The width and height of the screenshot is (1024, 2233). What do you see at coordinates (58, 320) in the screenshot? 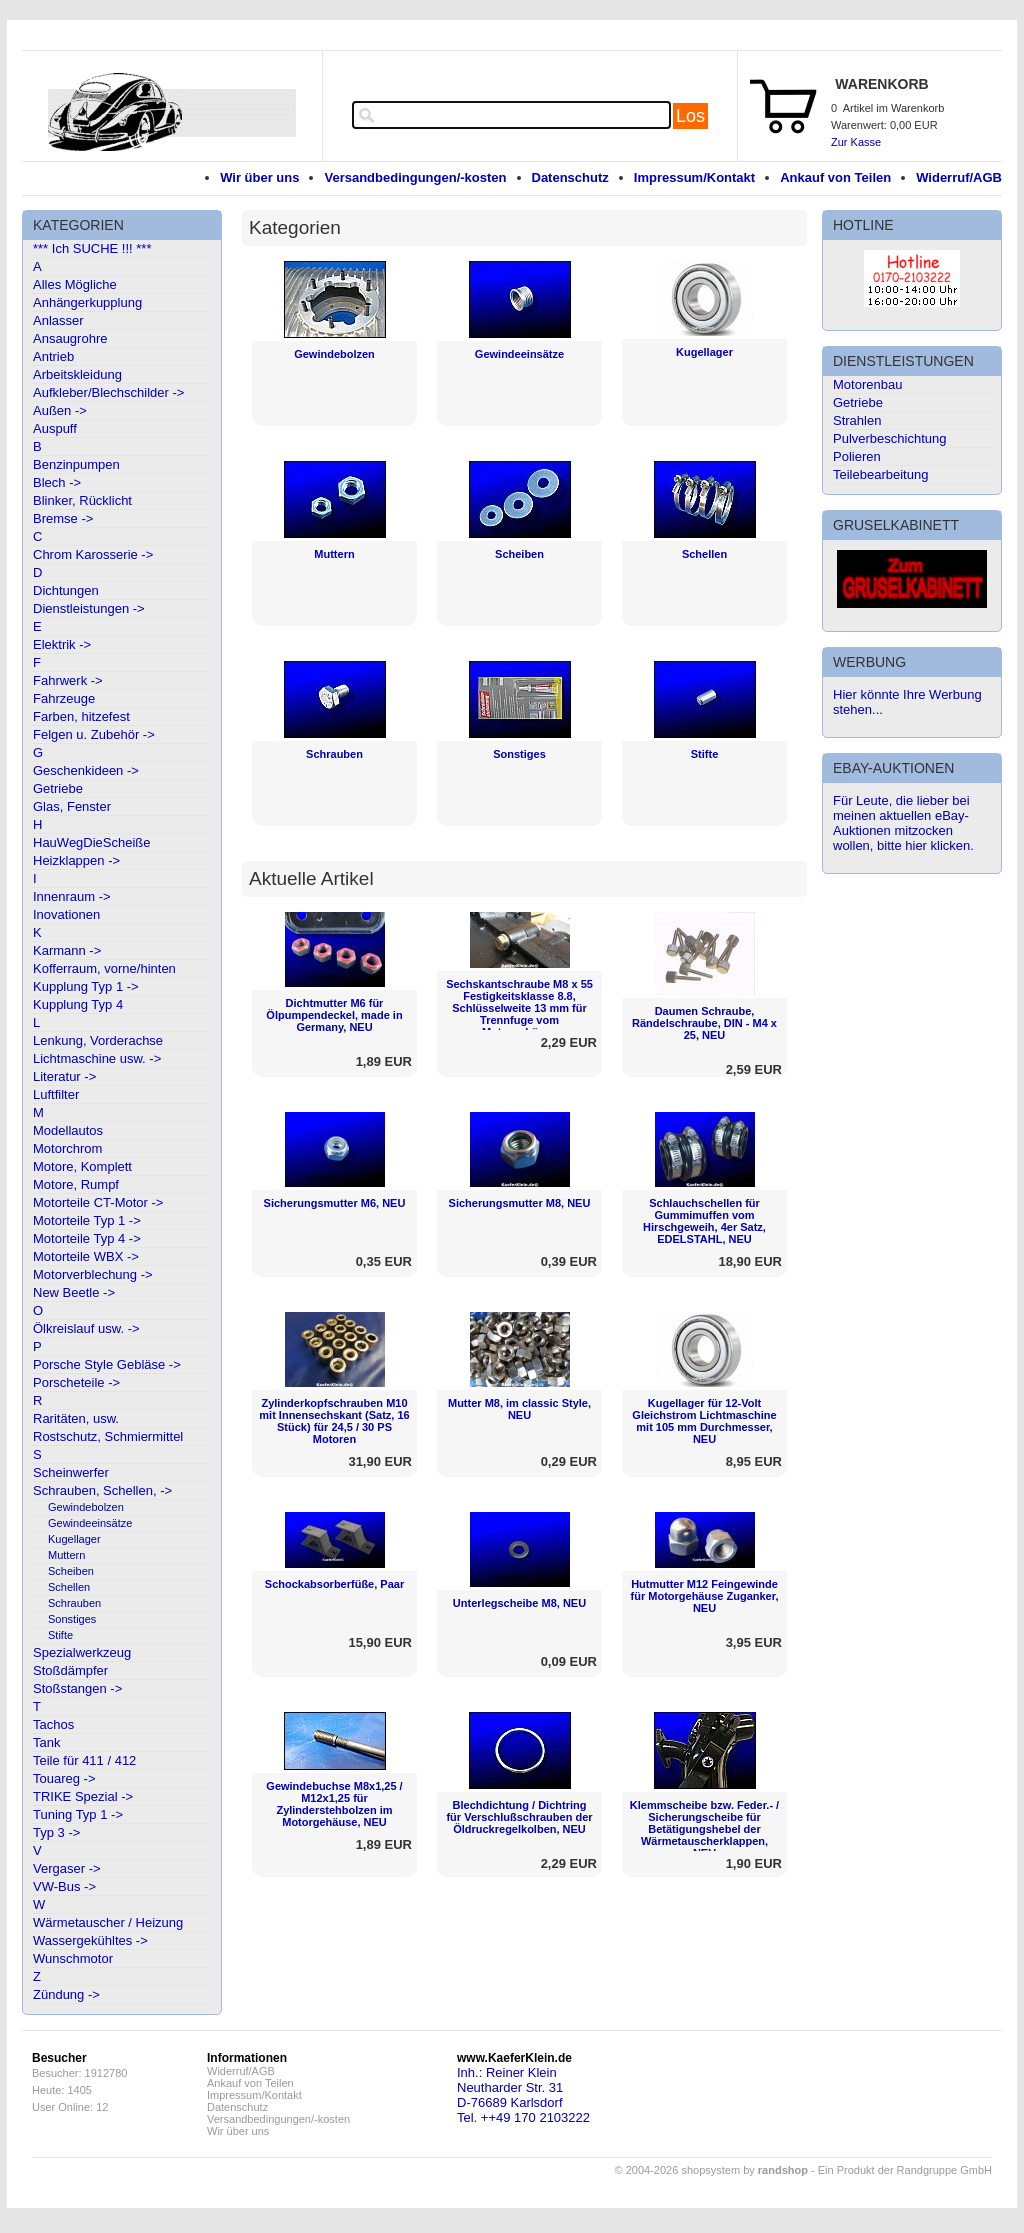
I see `Anlasser` at bounding box center [58, 320].